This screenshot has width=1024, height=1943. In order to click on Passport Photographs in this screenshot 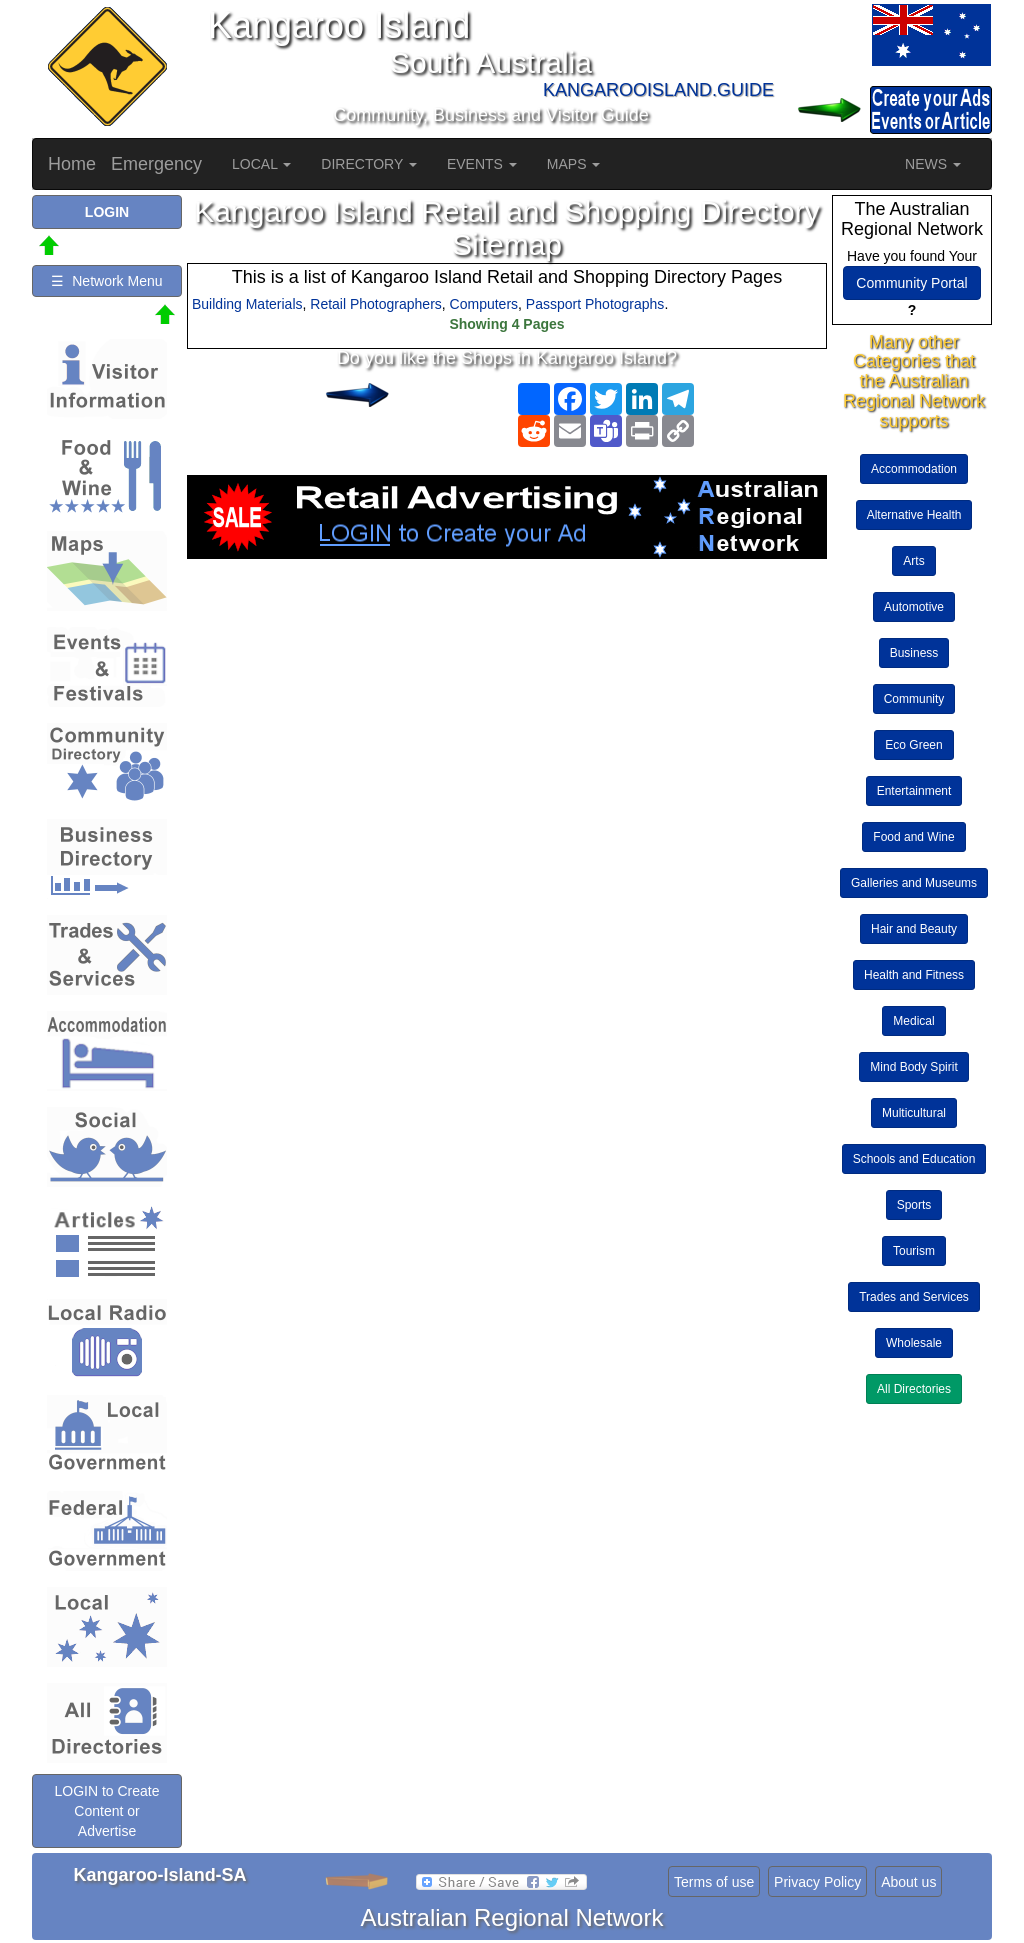, I will do `click(595, 304)`.